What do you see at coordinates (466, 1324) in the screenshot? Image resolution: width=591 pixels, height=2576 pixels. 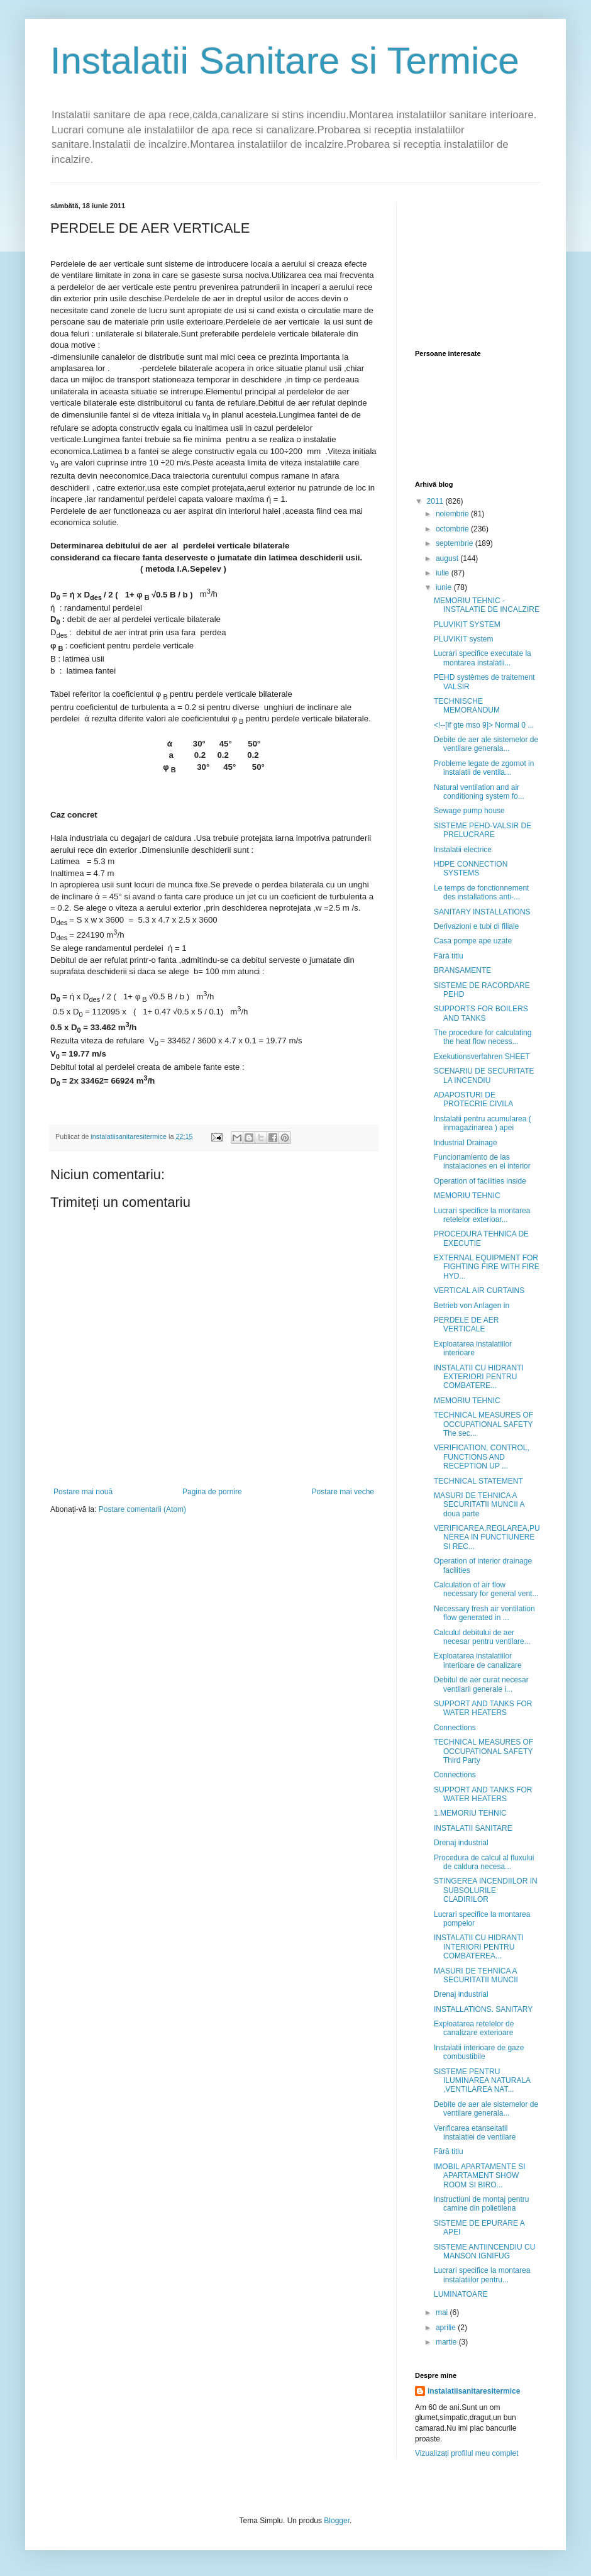 I see `PERDELE DE AER VERTICALE` at bounding box center [466, 1324].